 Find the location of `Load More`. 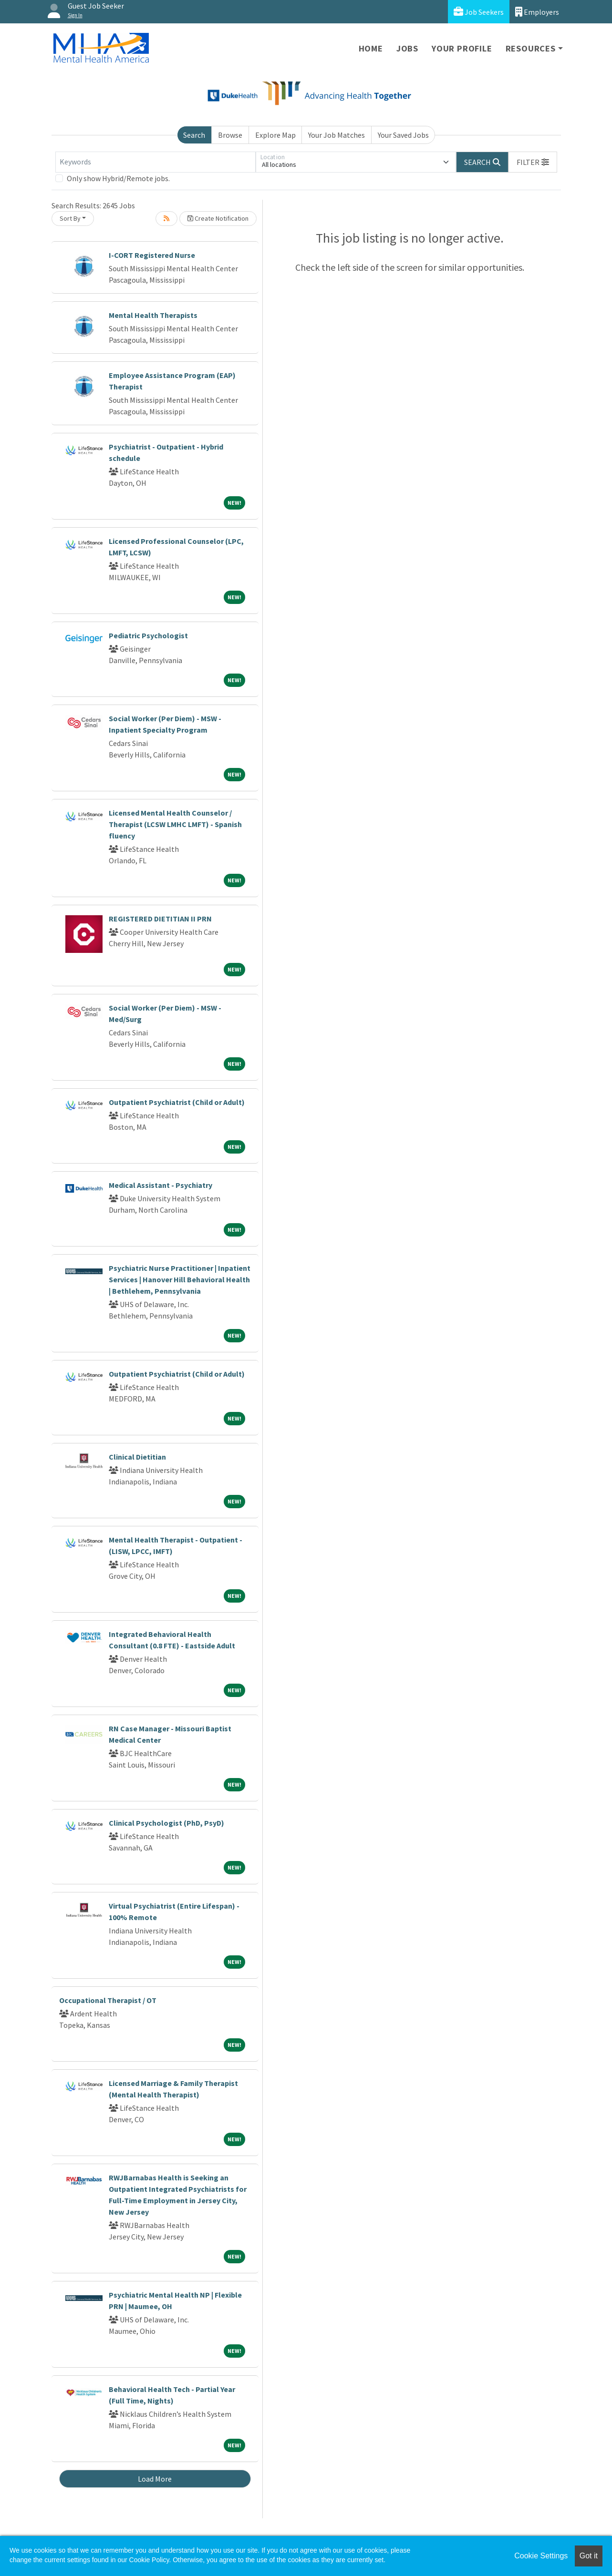

Load More is located at coordinates (155, 2479).